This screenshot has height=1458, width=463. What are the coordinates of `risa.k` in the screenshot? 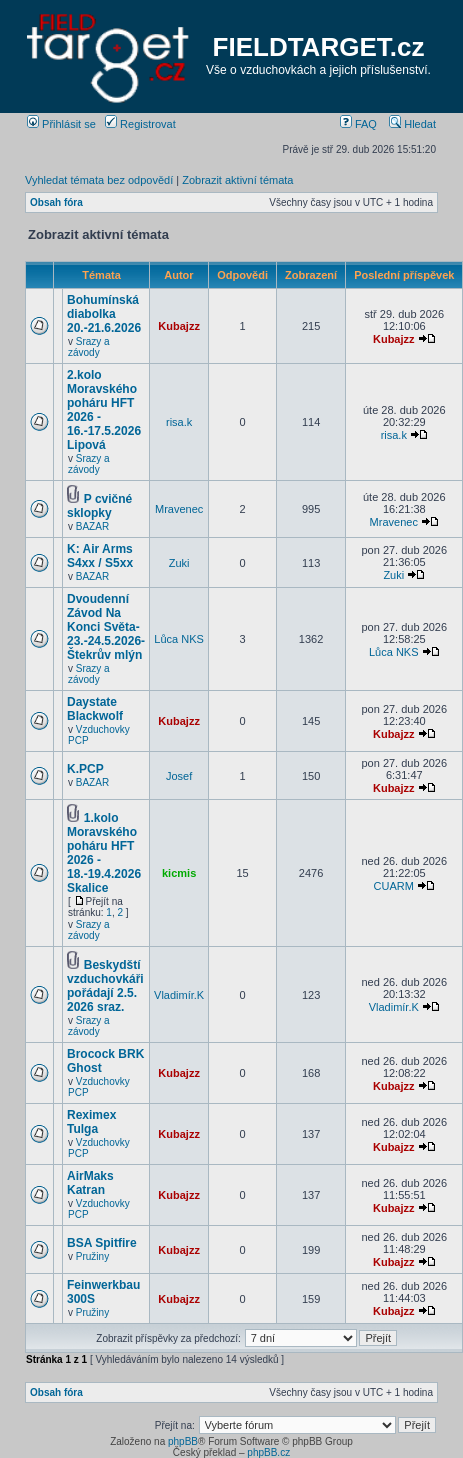 It's located at (179, 422).